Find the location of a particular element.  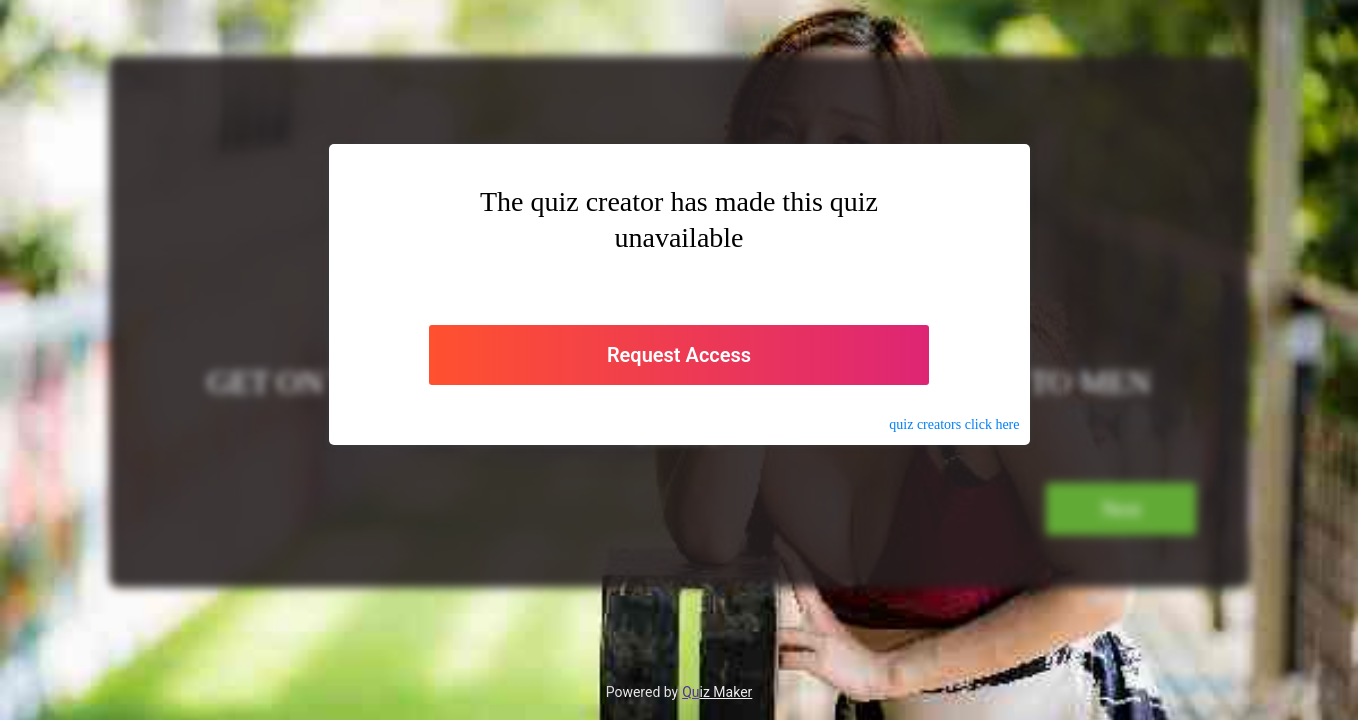

Quiz Maker is located at coordinates (717, 692).